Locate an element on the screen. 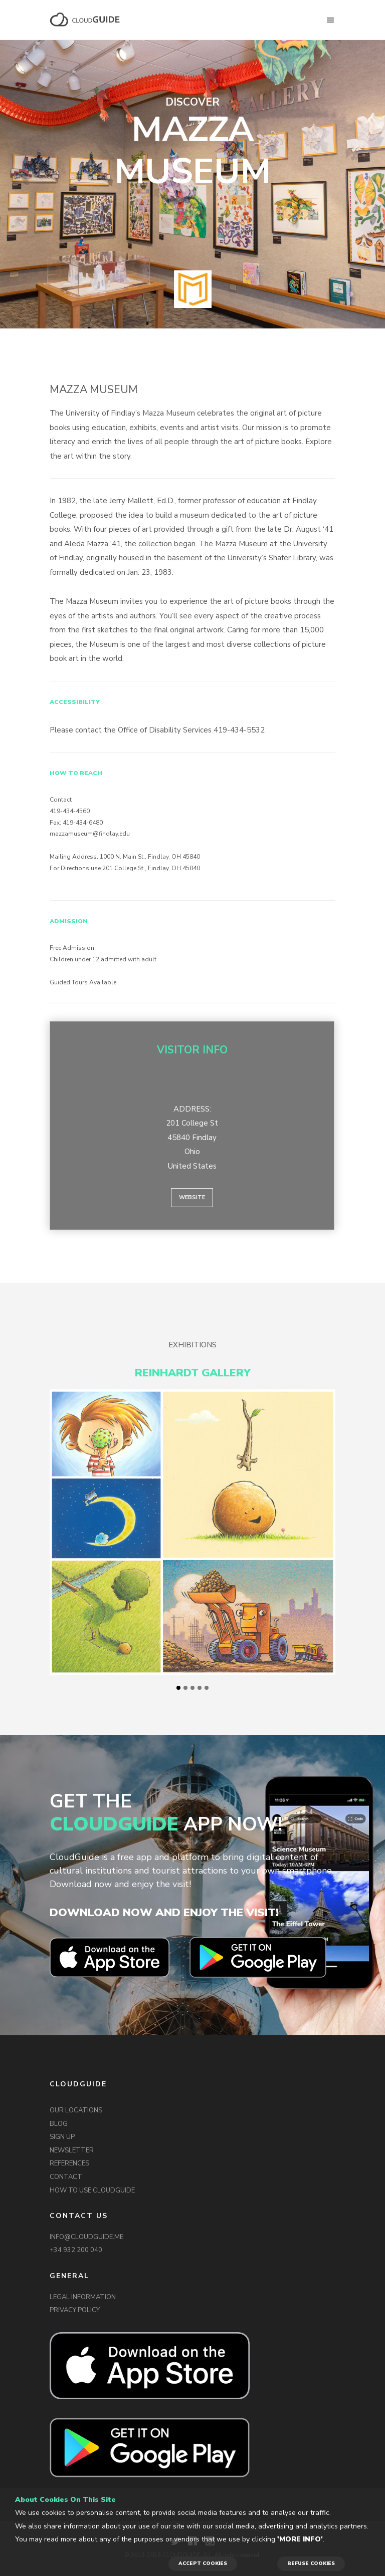  BLOG is located at coordinates (59, 2123).